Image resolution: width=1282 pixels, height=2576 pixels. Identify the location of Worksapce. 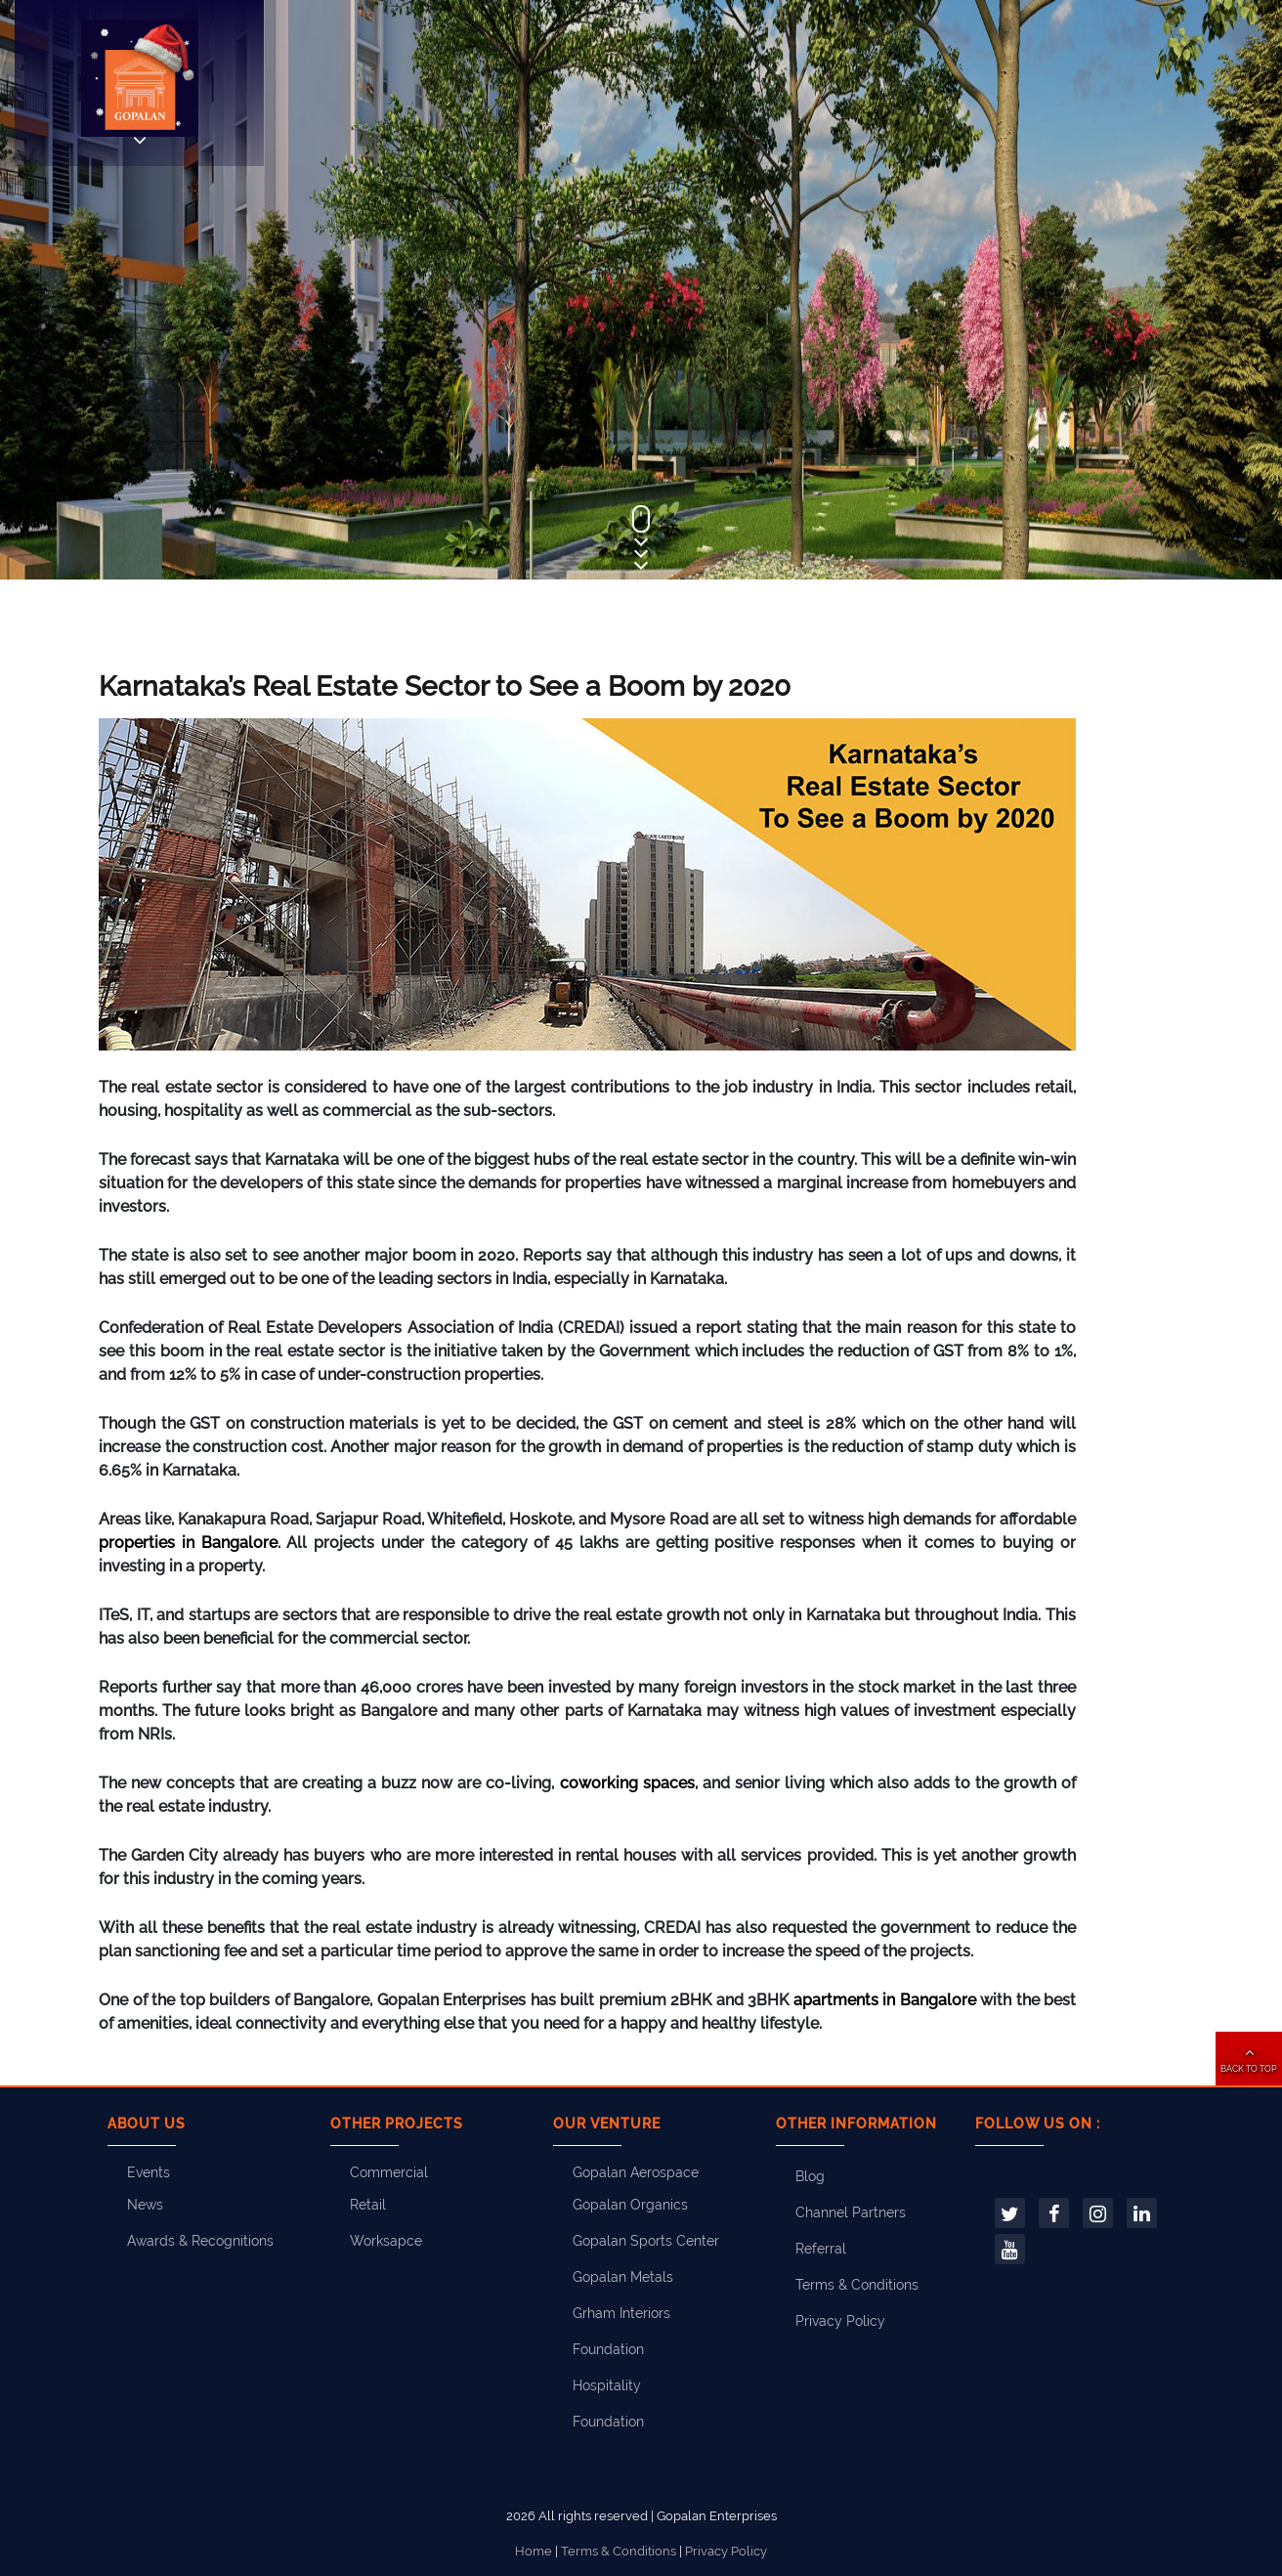
(386, 2241).